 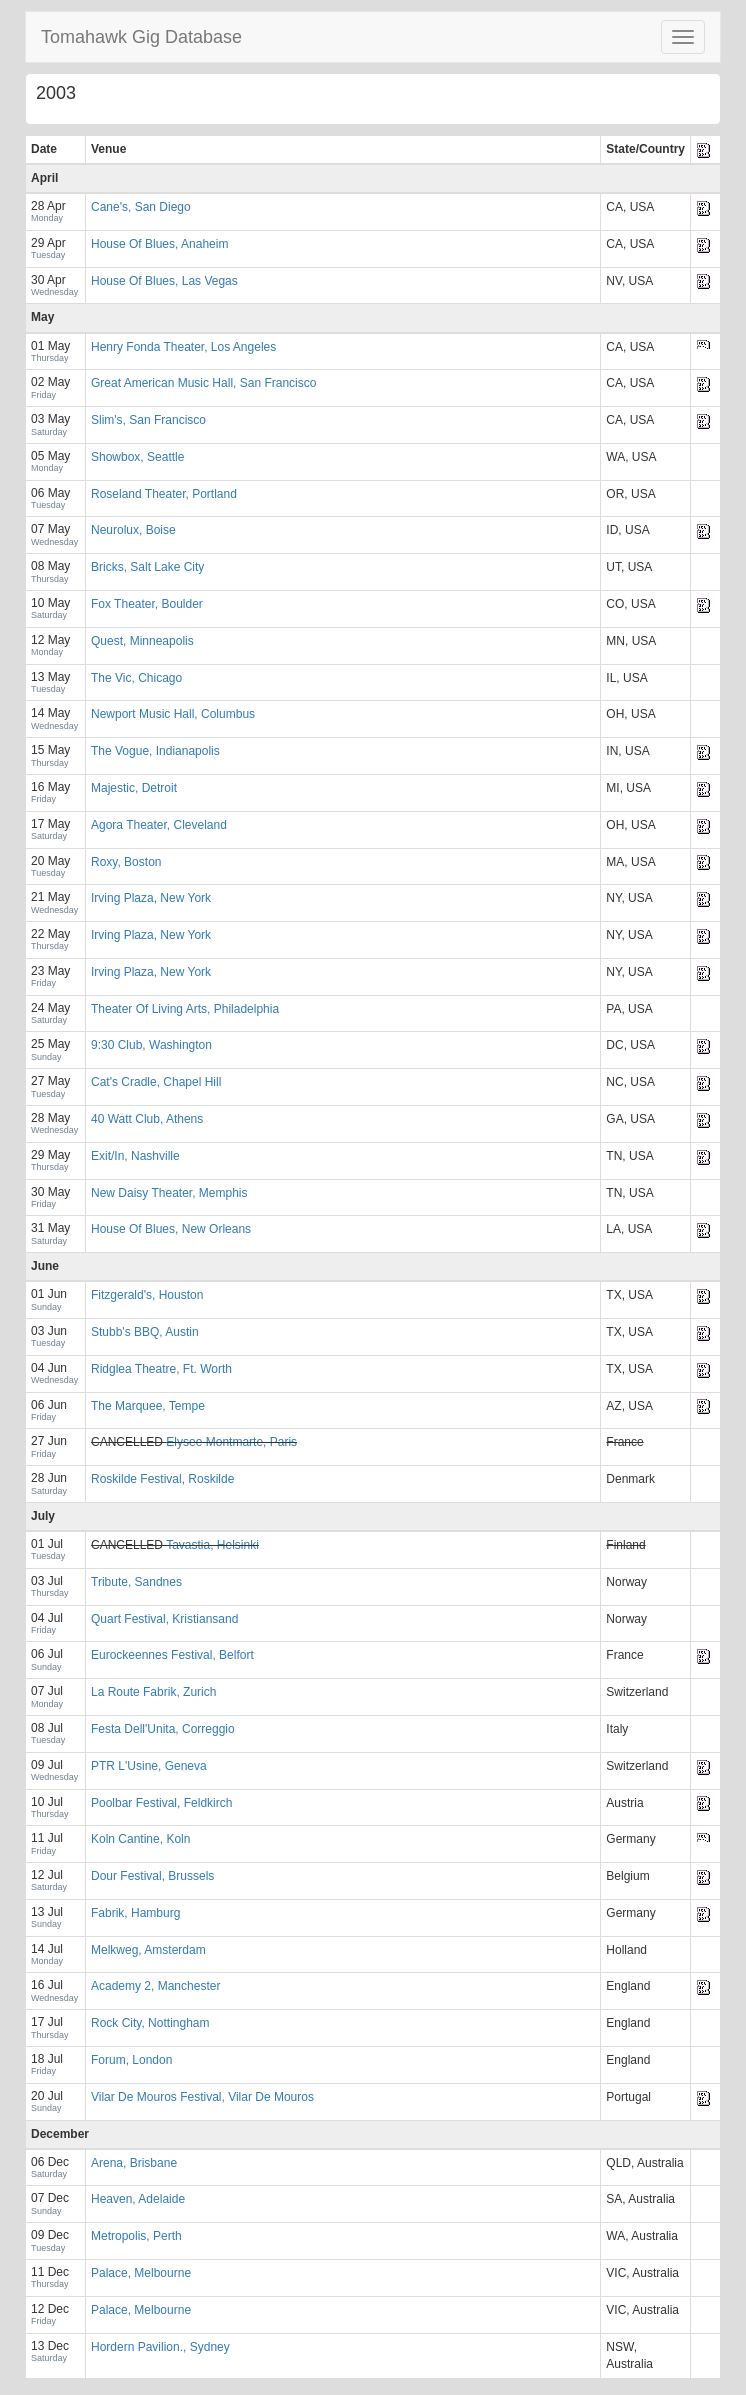 I want to click on Forum, London, so click(x=131, y=2060).